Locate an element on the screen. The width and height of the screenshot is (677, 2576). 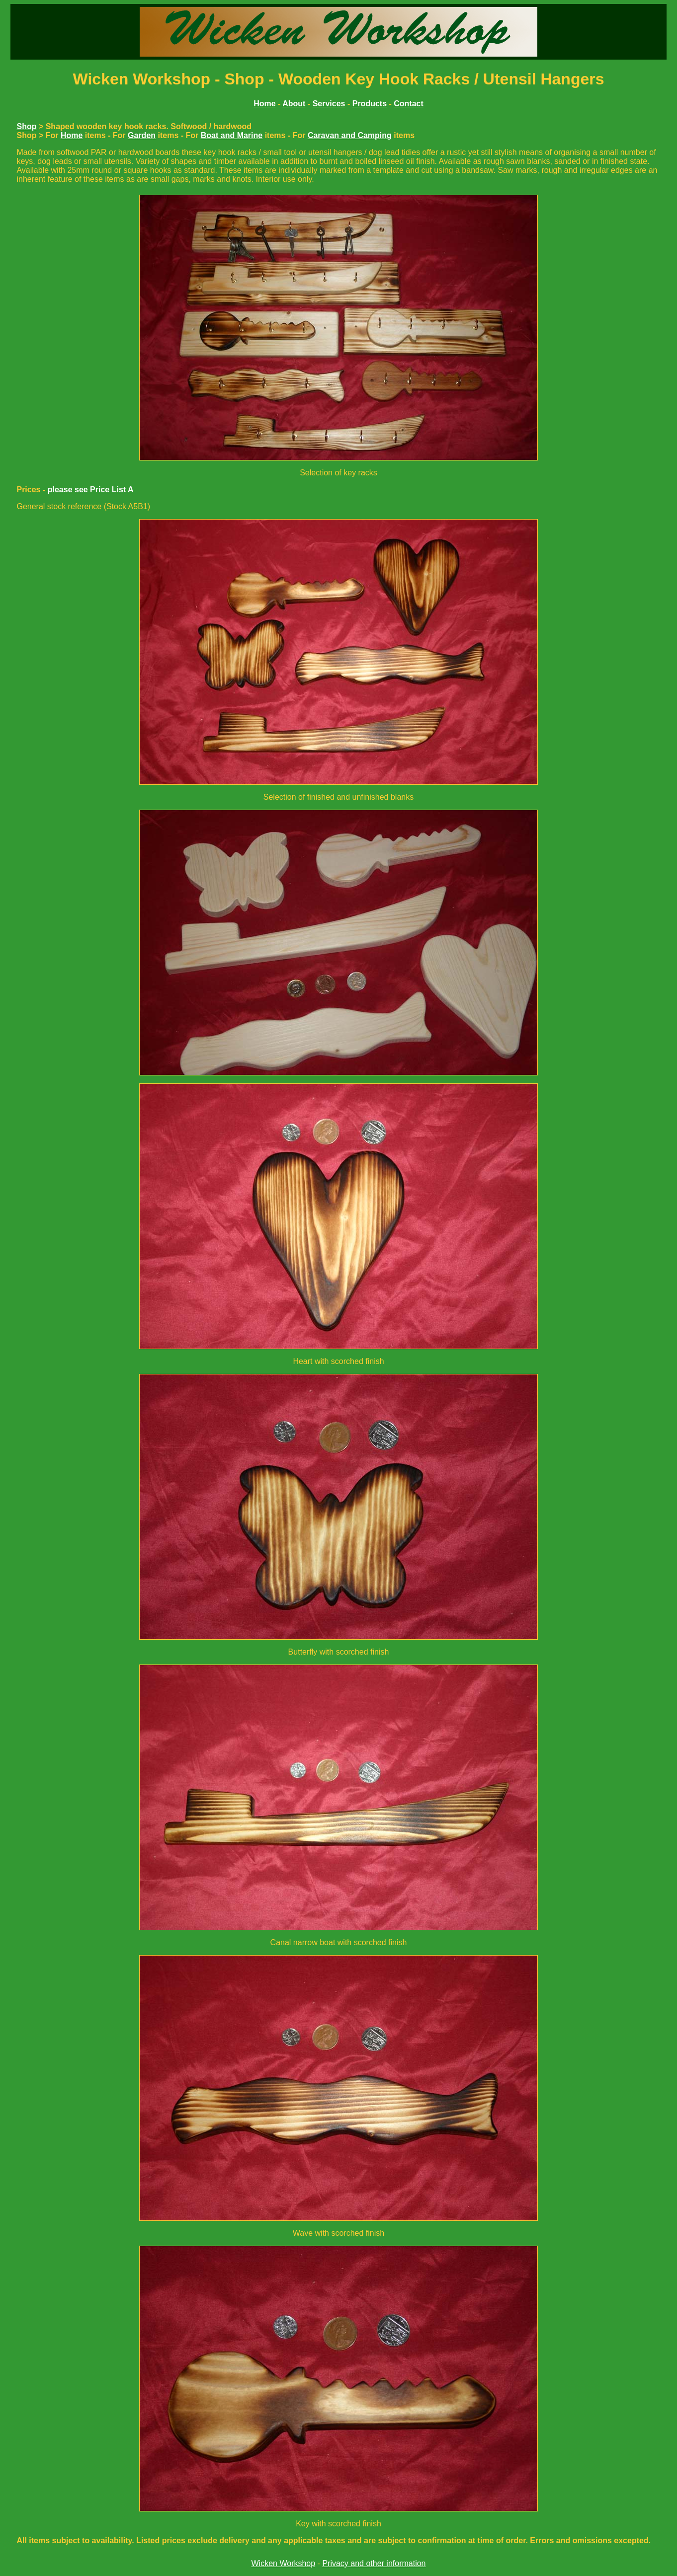
Boat and Marine is located at coordinates (231, 135).